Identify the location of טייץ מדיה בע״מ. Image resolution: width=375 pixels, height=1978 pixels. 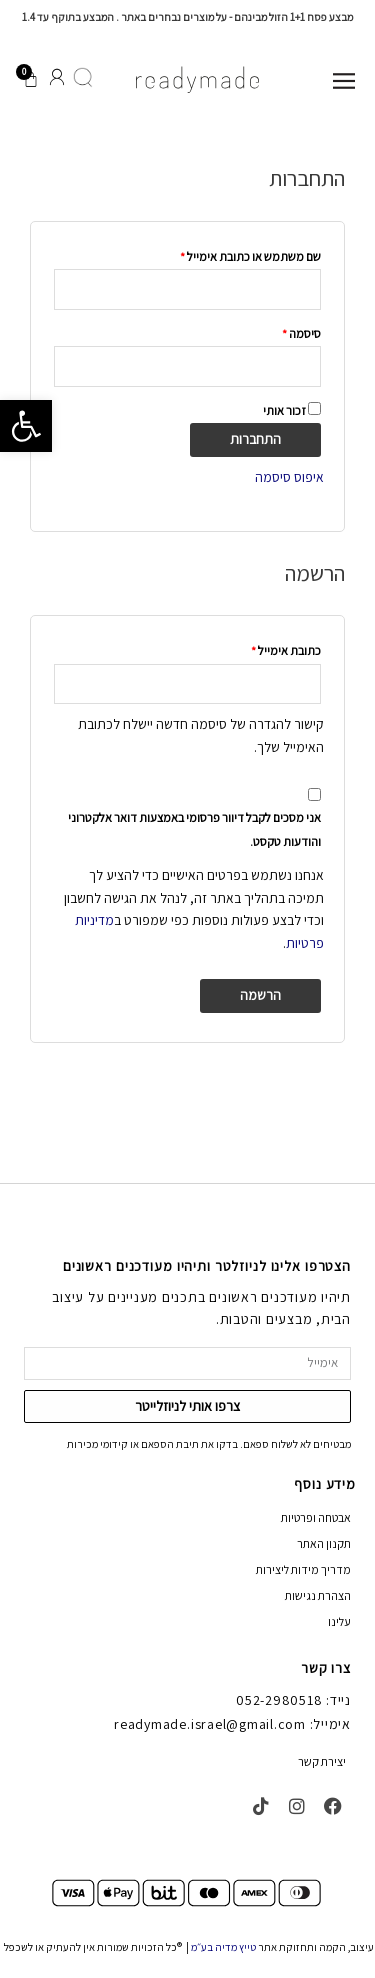
(223, 1947).